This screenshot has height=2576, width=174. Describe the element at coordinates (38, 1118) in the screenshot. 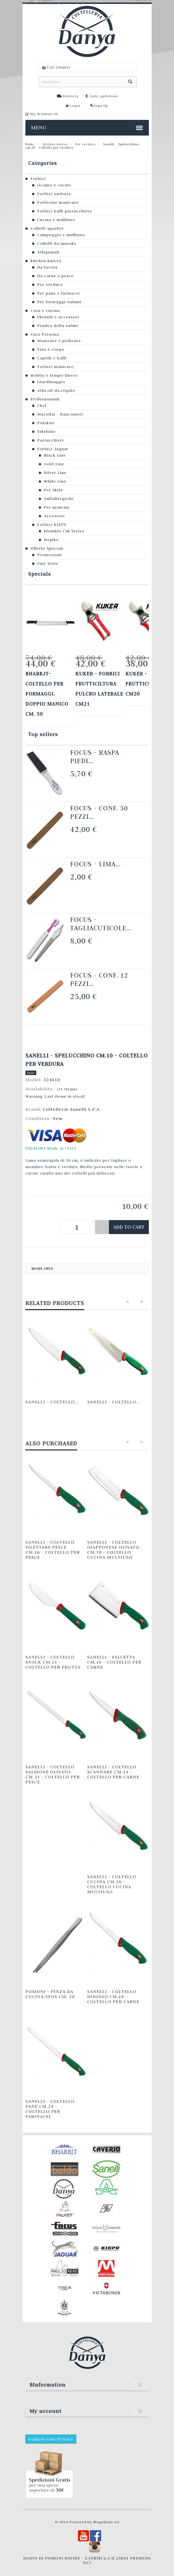

I see `Condition:` at that location.